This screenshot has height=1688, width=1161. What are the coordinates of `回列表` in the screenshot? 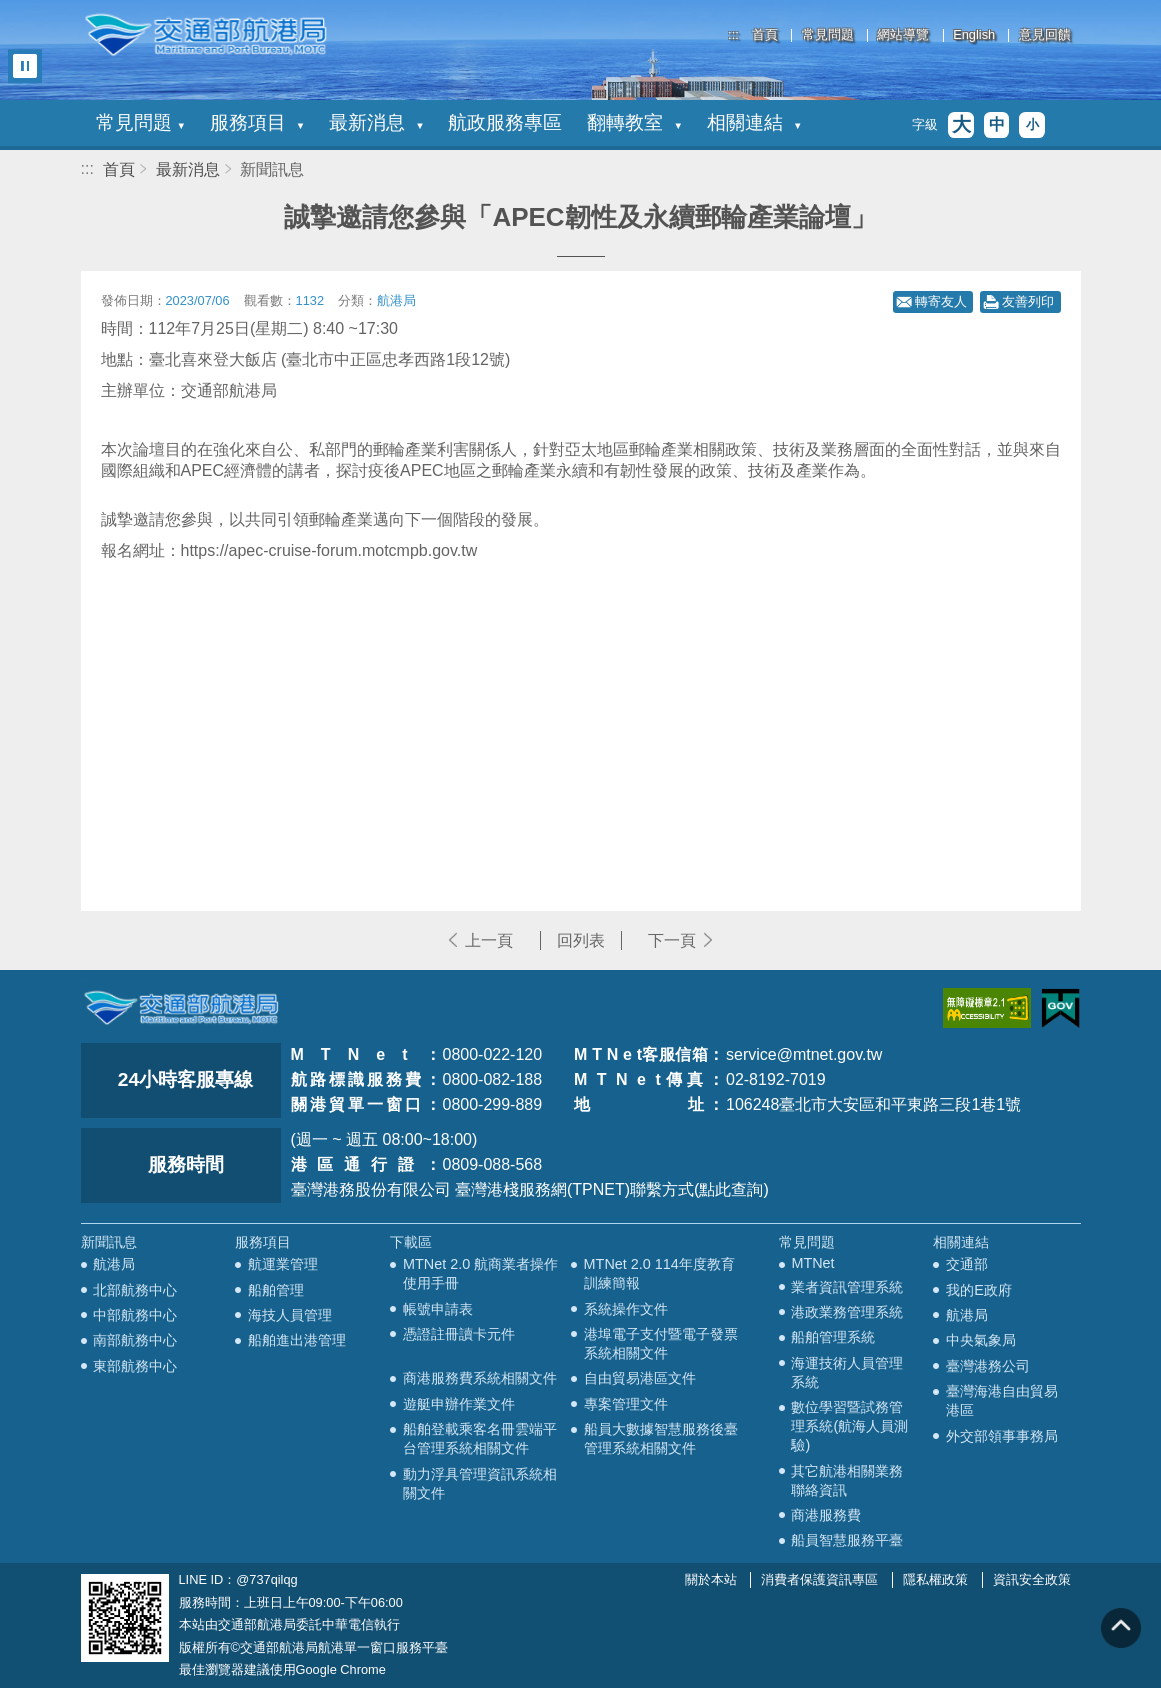 It's located at (581, 940).